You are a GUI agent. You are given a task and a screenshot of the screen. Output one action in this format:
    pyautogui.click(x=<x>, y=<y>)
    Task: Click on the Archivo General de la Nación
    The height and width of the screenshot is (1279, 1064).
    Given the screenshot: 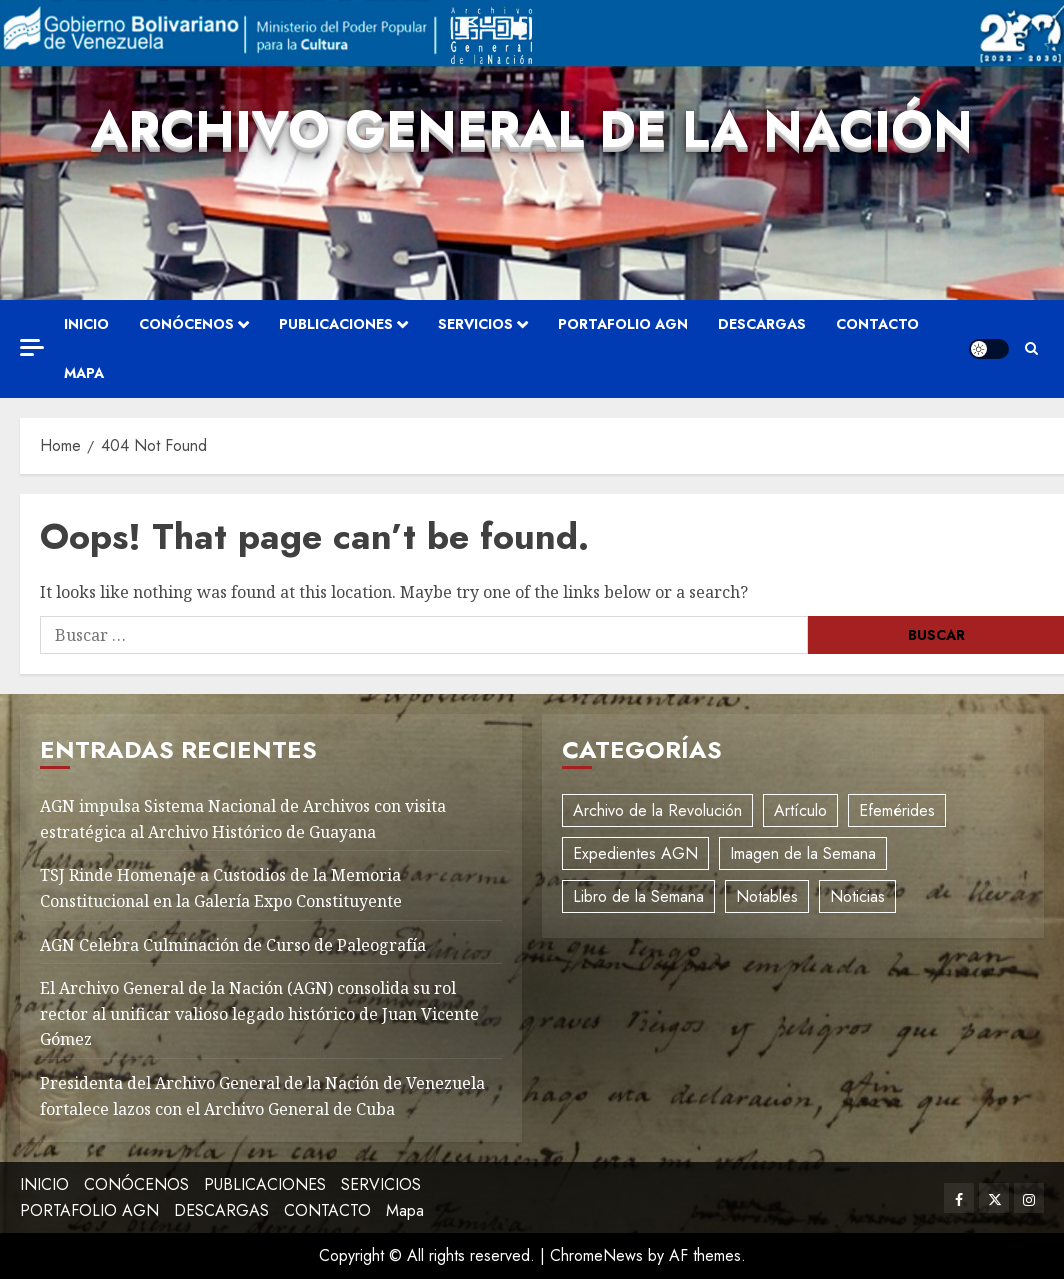 What is the action you would take?
    pyautogui.click(x=532, y=129)
    